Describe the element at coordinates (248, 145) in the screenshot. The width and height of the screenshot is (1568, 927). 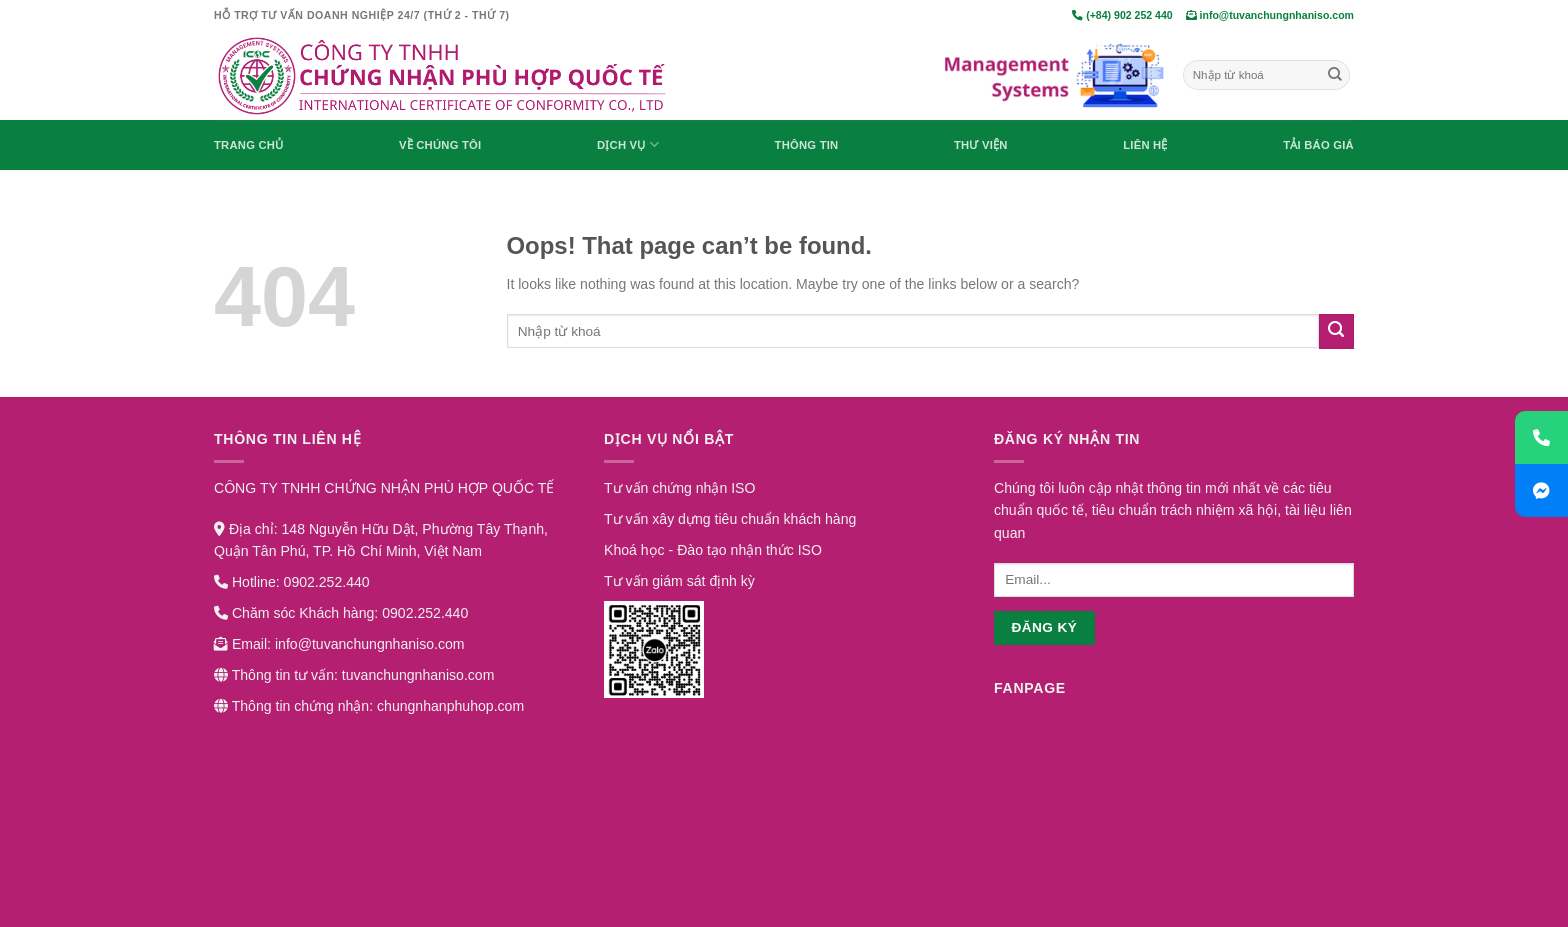
I see `Trang chủ` at that location.